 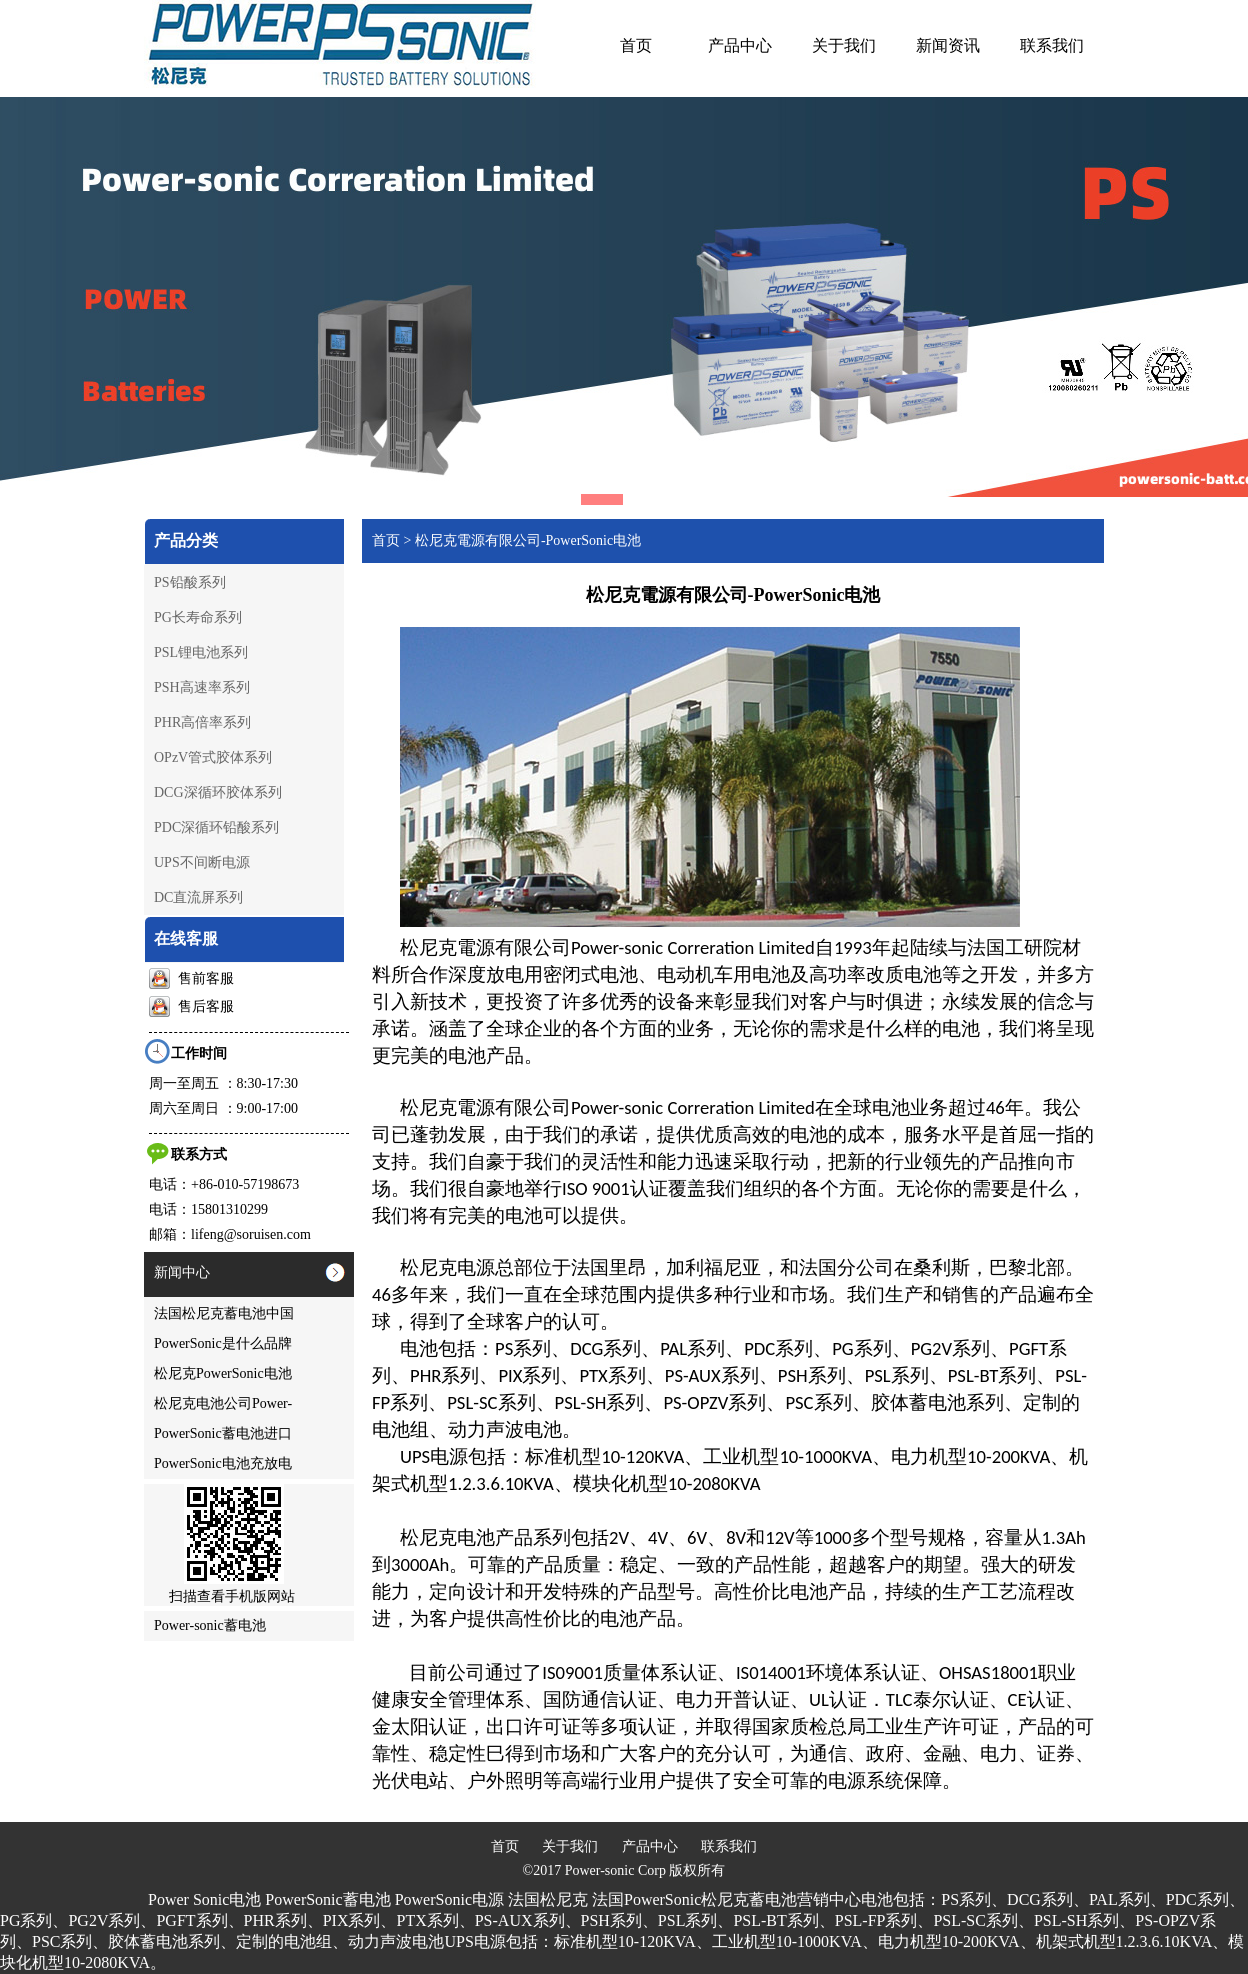 What do you see at coordinates (223, 1463) in the screenshot?
I see `PowerSonic电池充放电` at bounding box center [223, 1463].